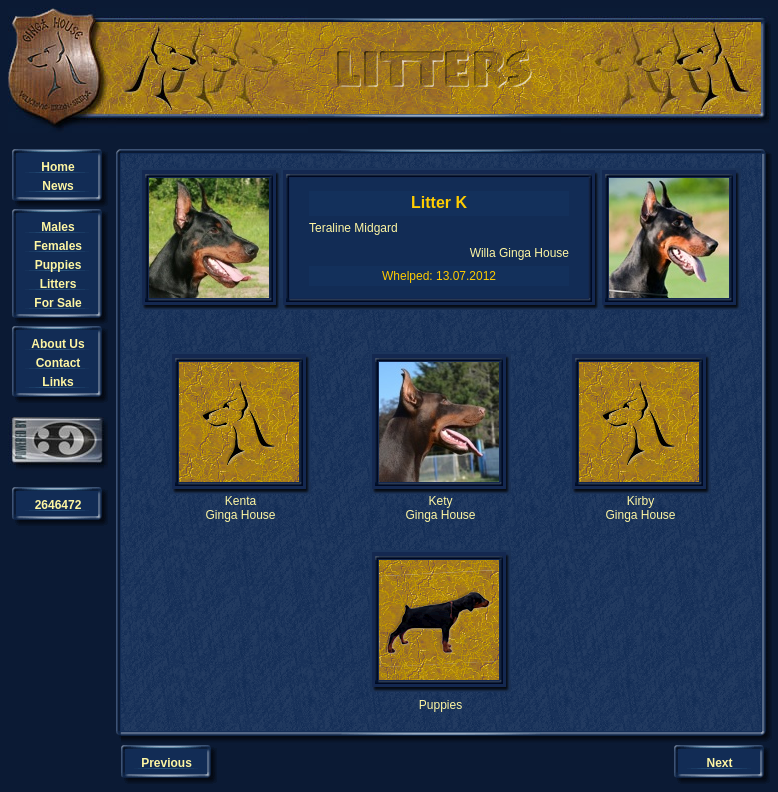 Image resolution: width=778 pixels, height=792 pixels. What do you see at coordinates (57, 227) in the screenshot?
I see `Males` at bounding box center [57, 227].